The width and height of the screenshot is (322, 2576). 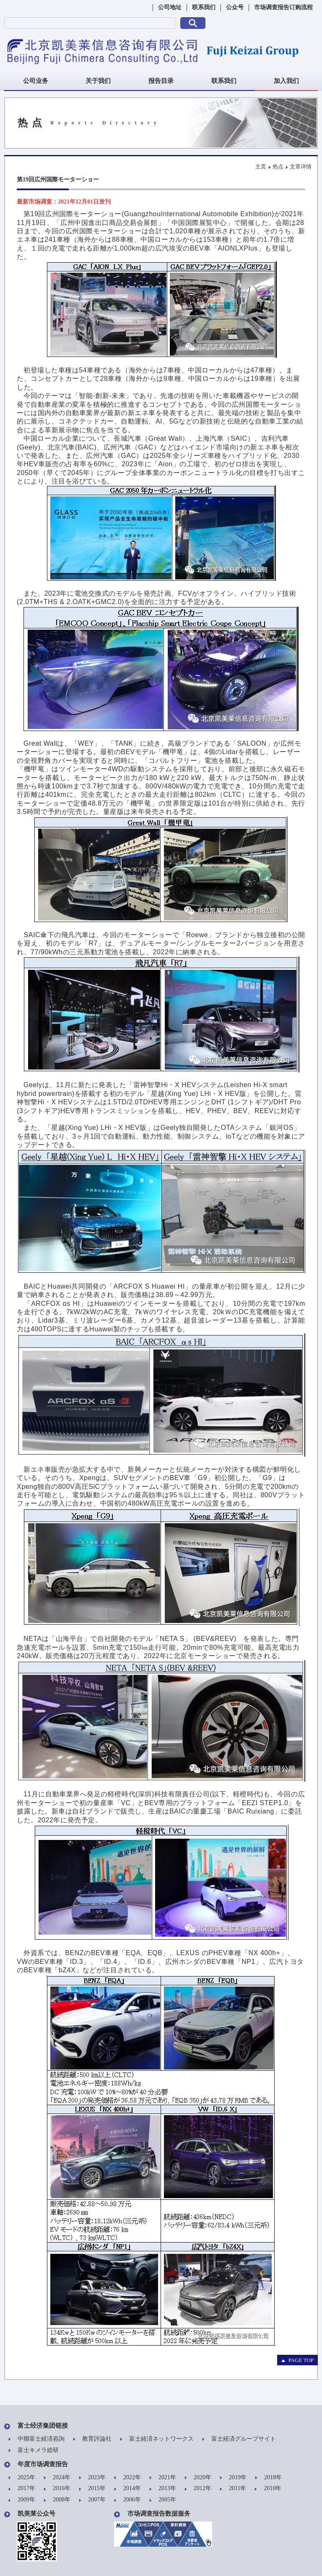 I want to click on 2015年, so click(x=92, y=2488).